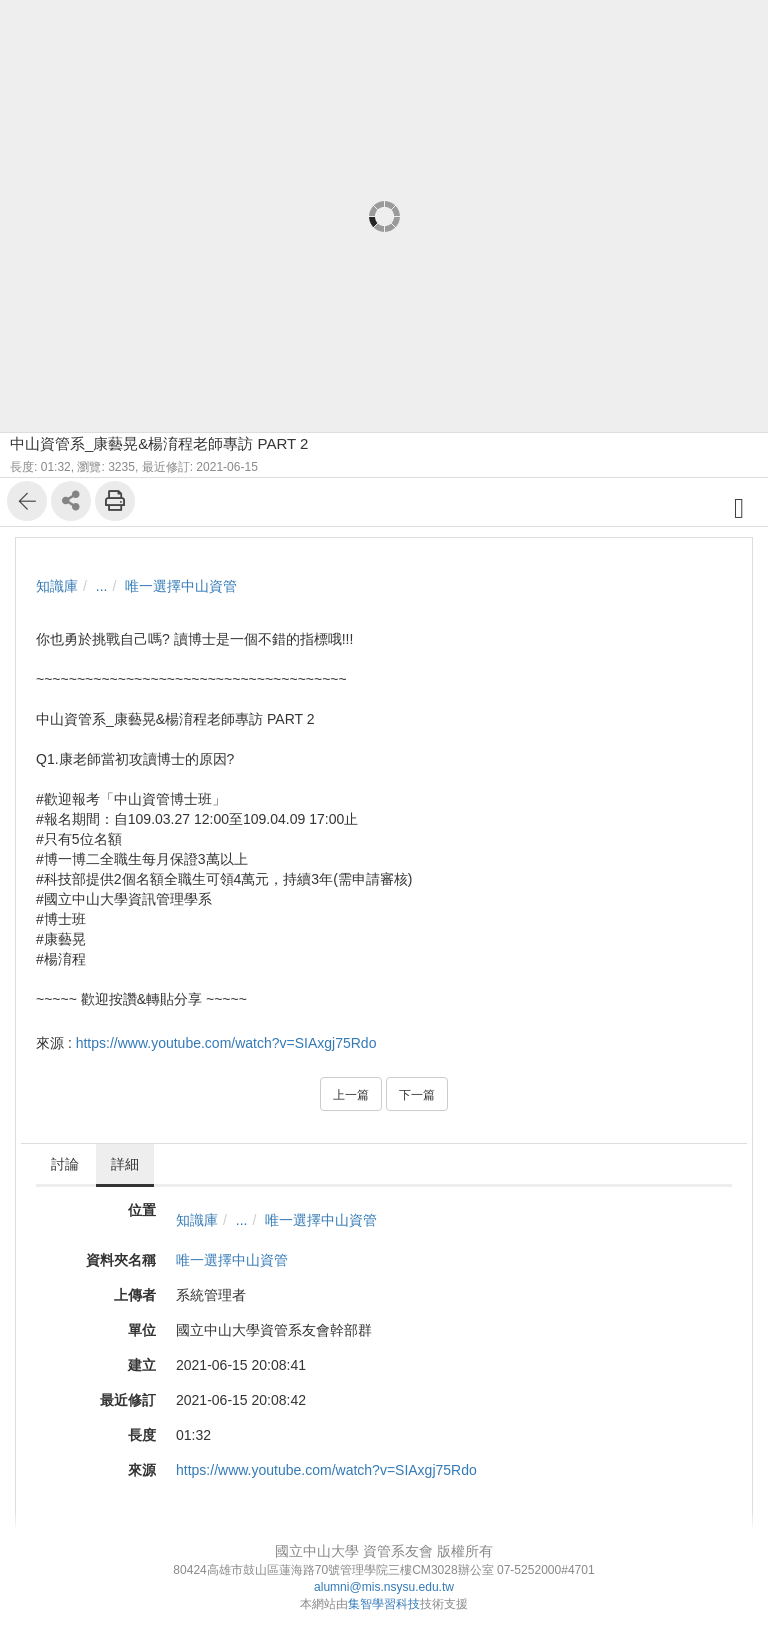 This screenshot has height=1633, width=768. What do you see at coordinates (226, 1043) in the screenshot?
I see `https://www.youtube.com/watch?v=SIAxgj75Rdo` at bounding box center [226, 1043].